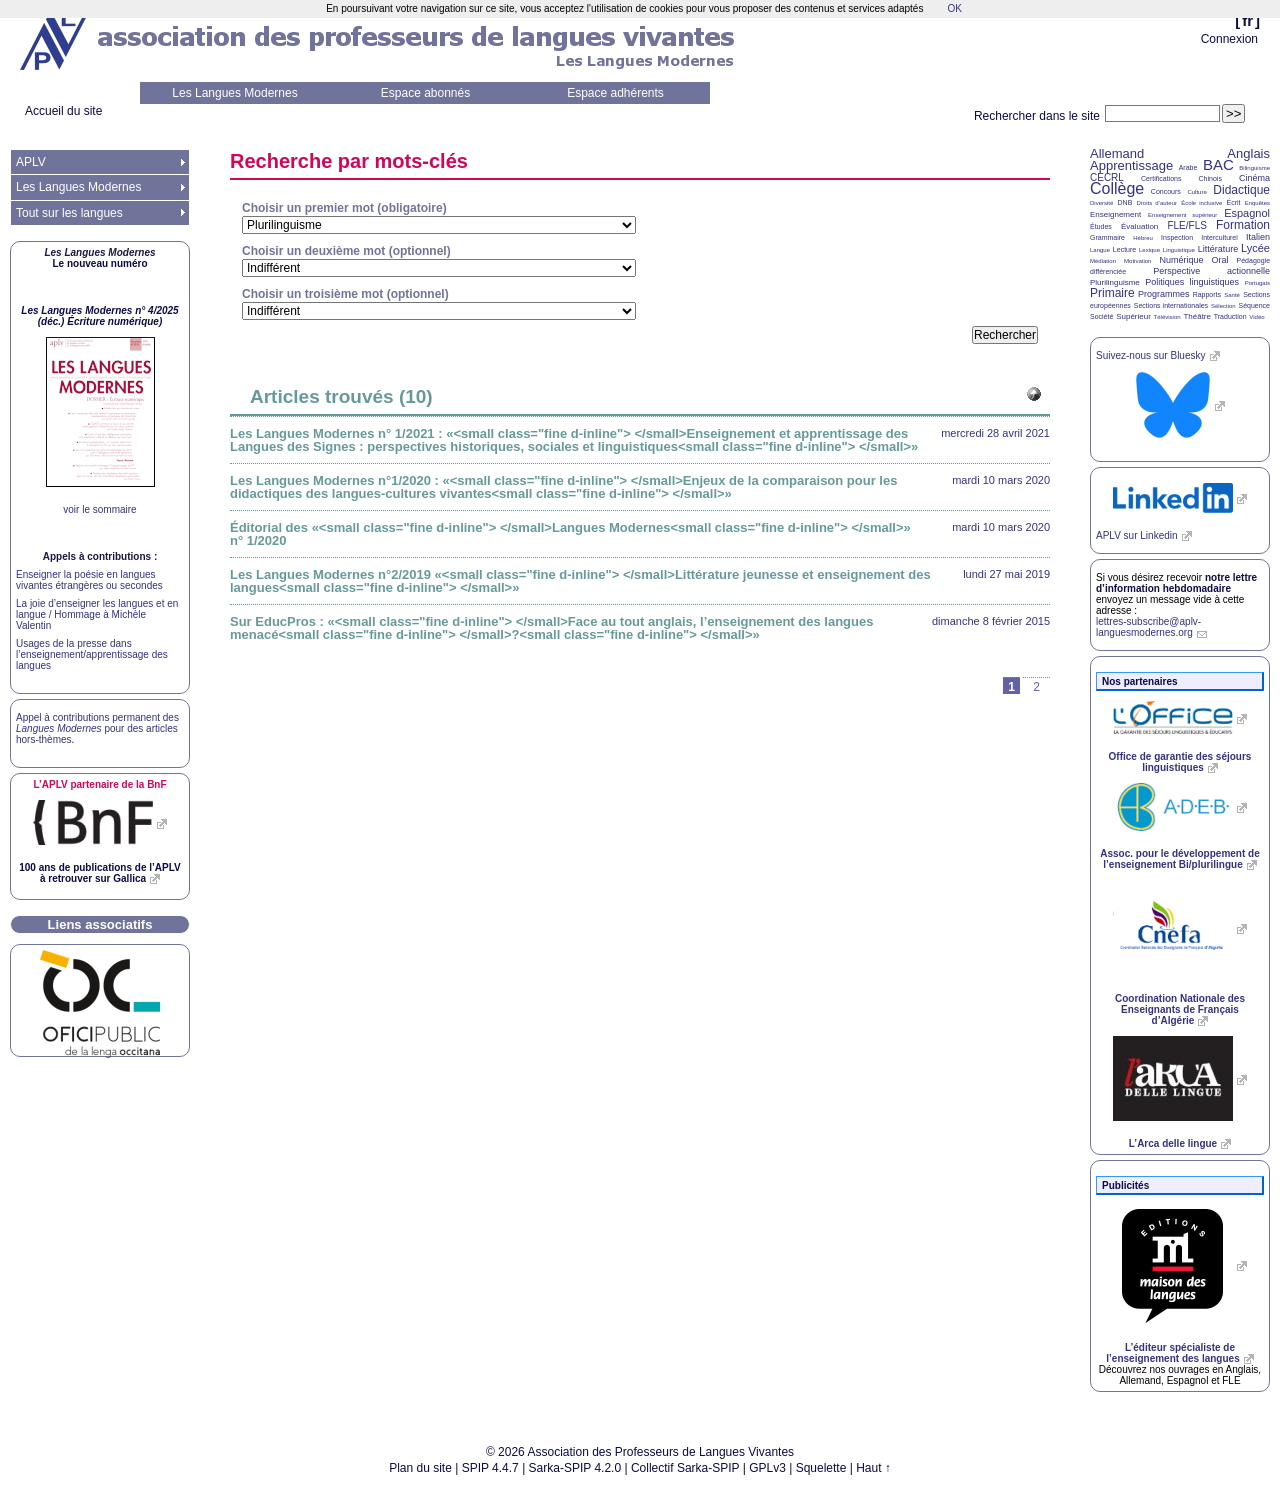 This screenshot has width=1280, height=1507. I want to click on Culture, so click(1196, 192).